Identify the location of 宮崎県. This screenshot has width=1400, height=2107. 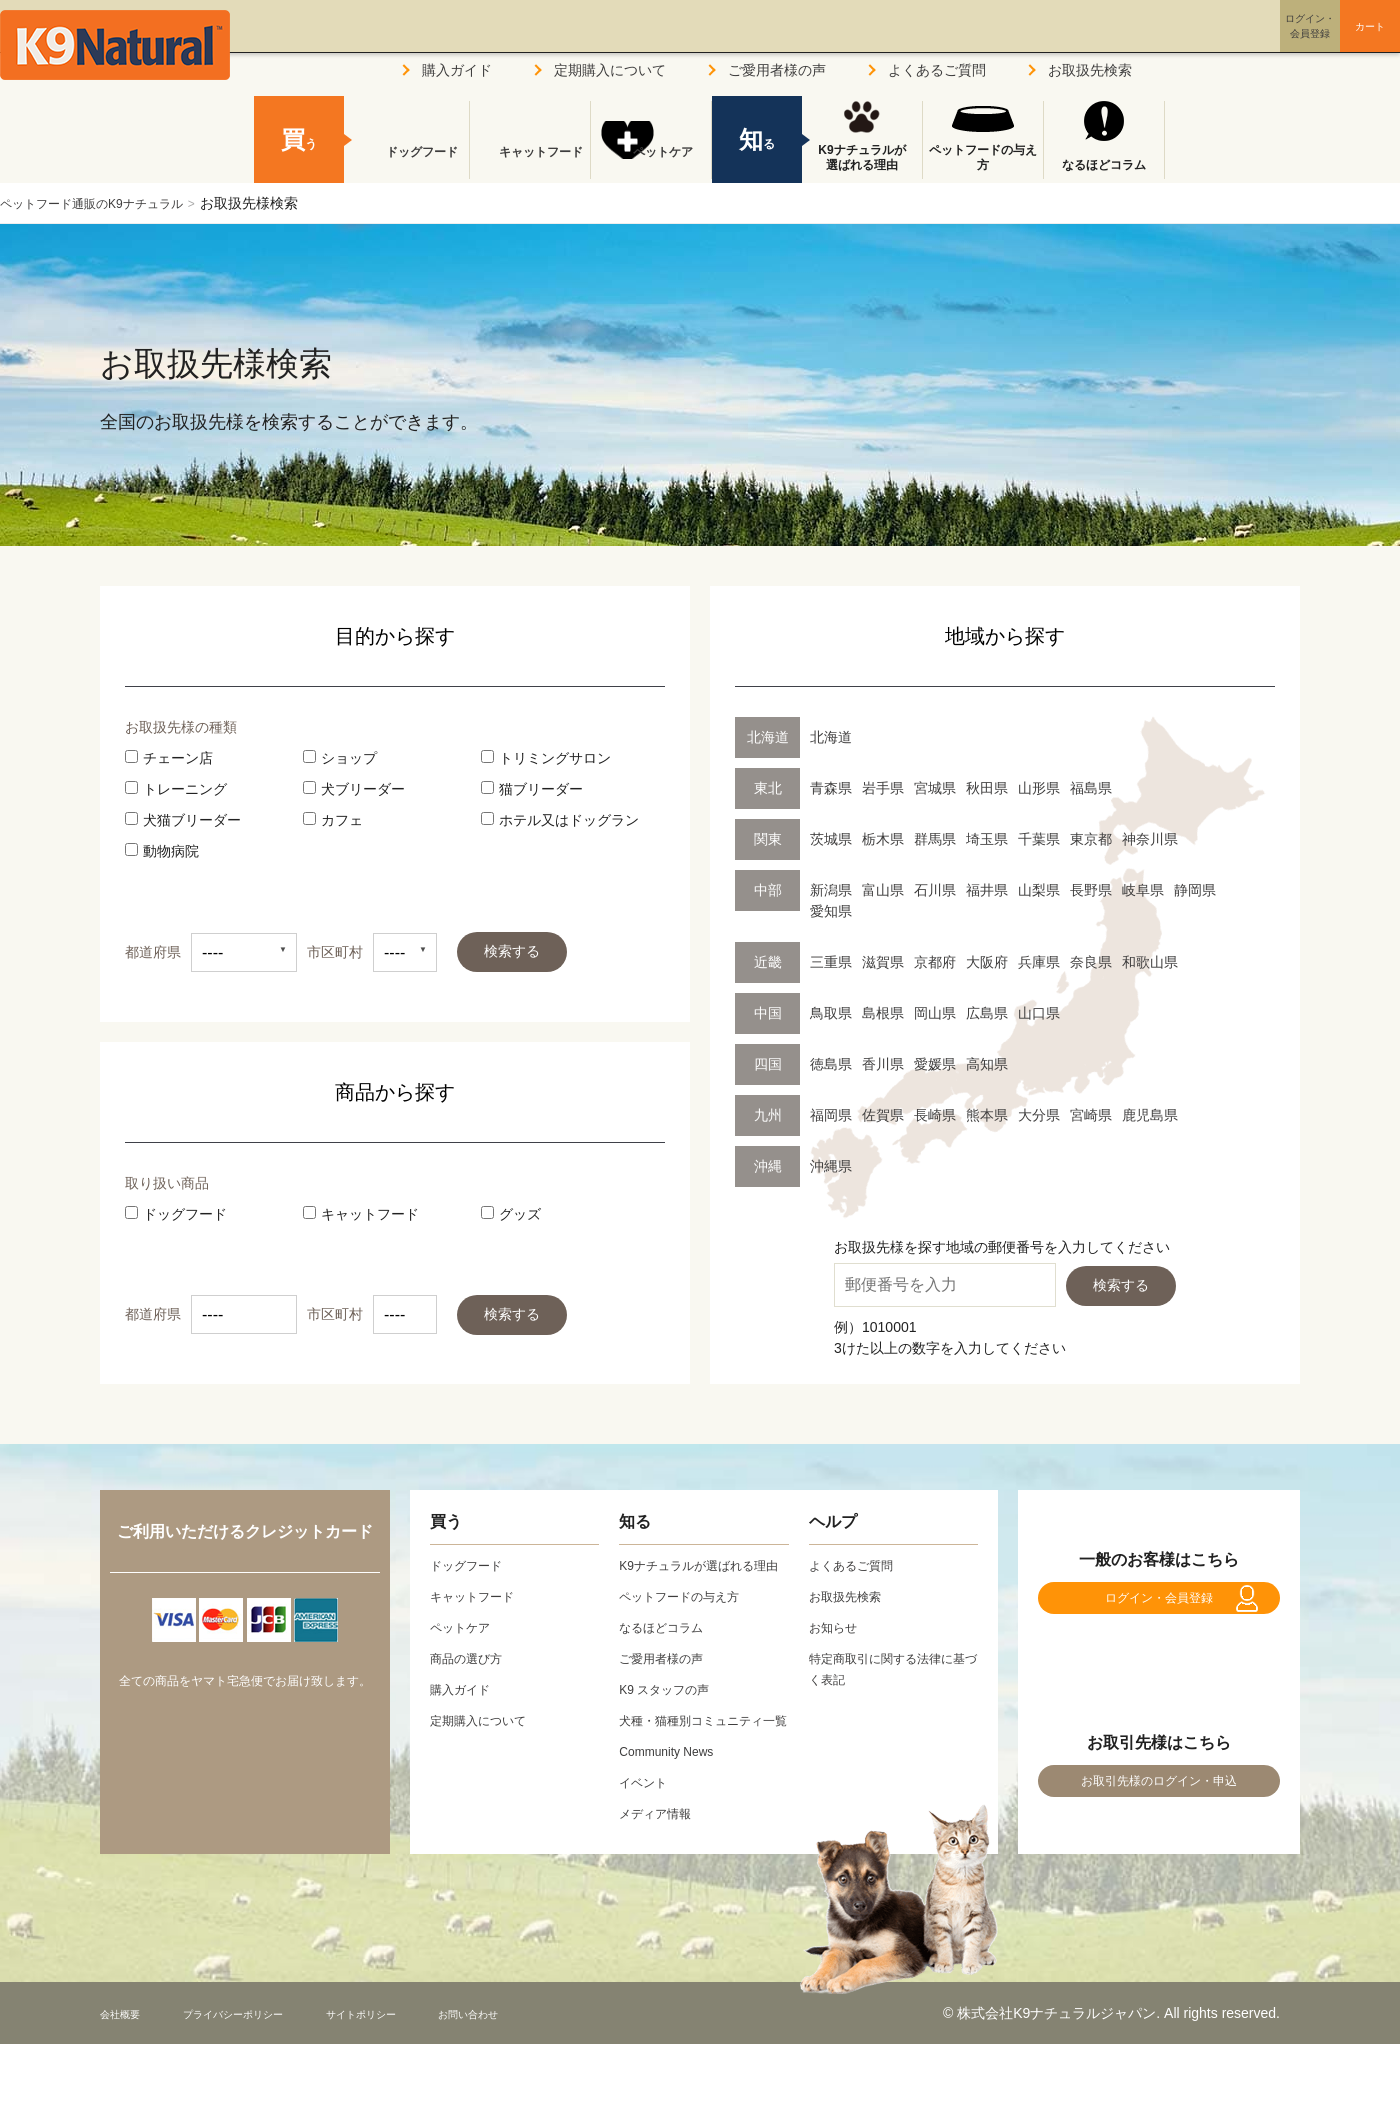
(1091, 1115).